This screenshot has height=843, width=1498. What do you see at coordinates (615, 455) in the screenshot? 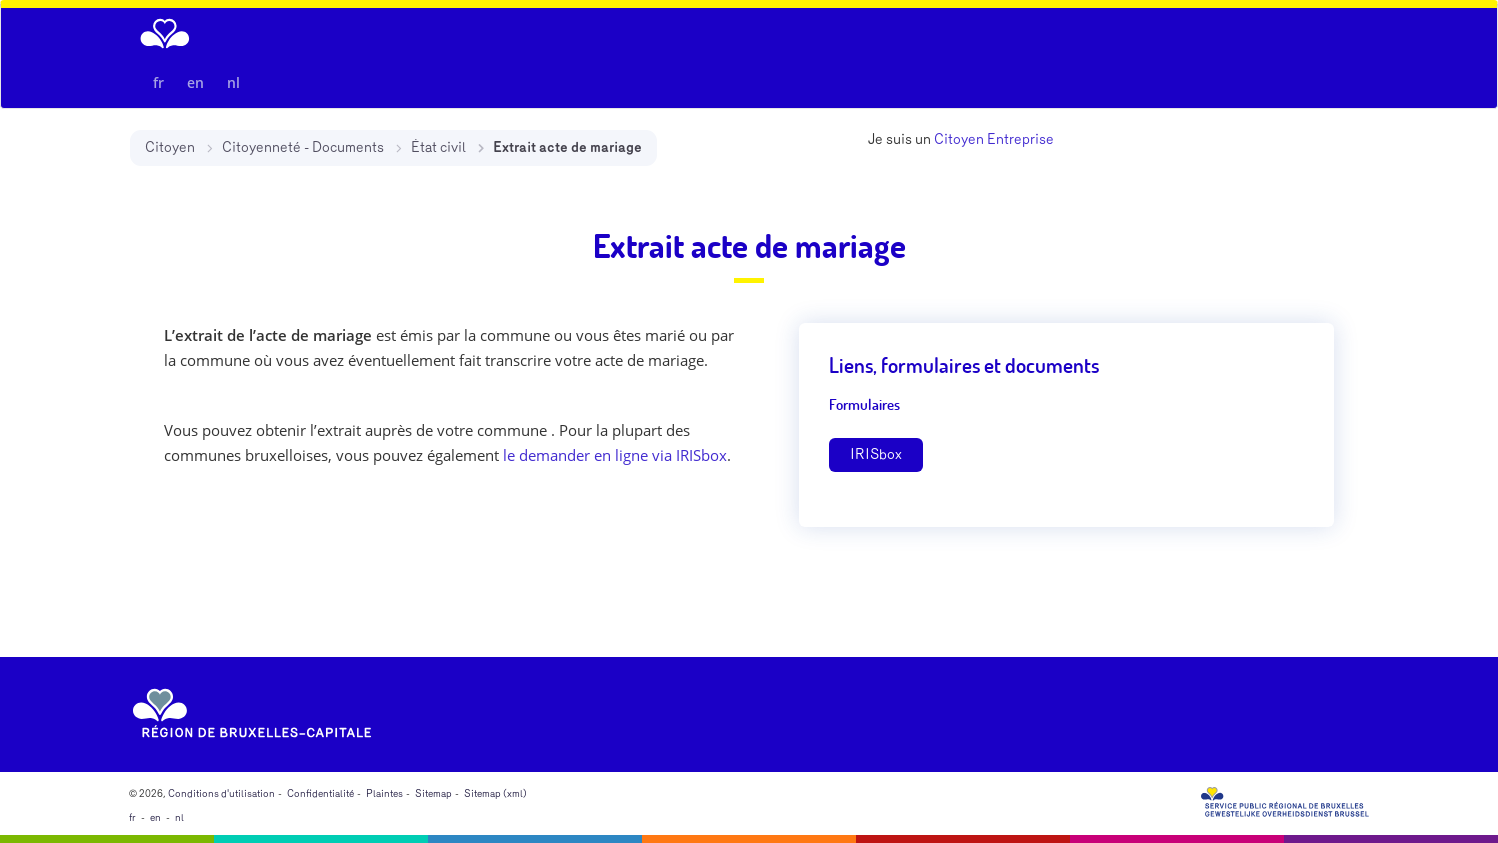
I see `le demander en ligne via IRISbox` at bounding box center [615, 455].